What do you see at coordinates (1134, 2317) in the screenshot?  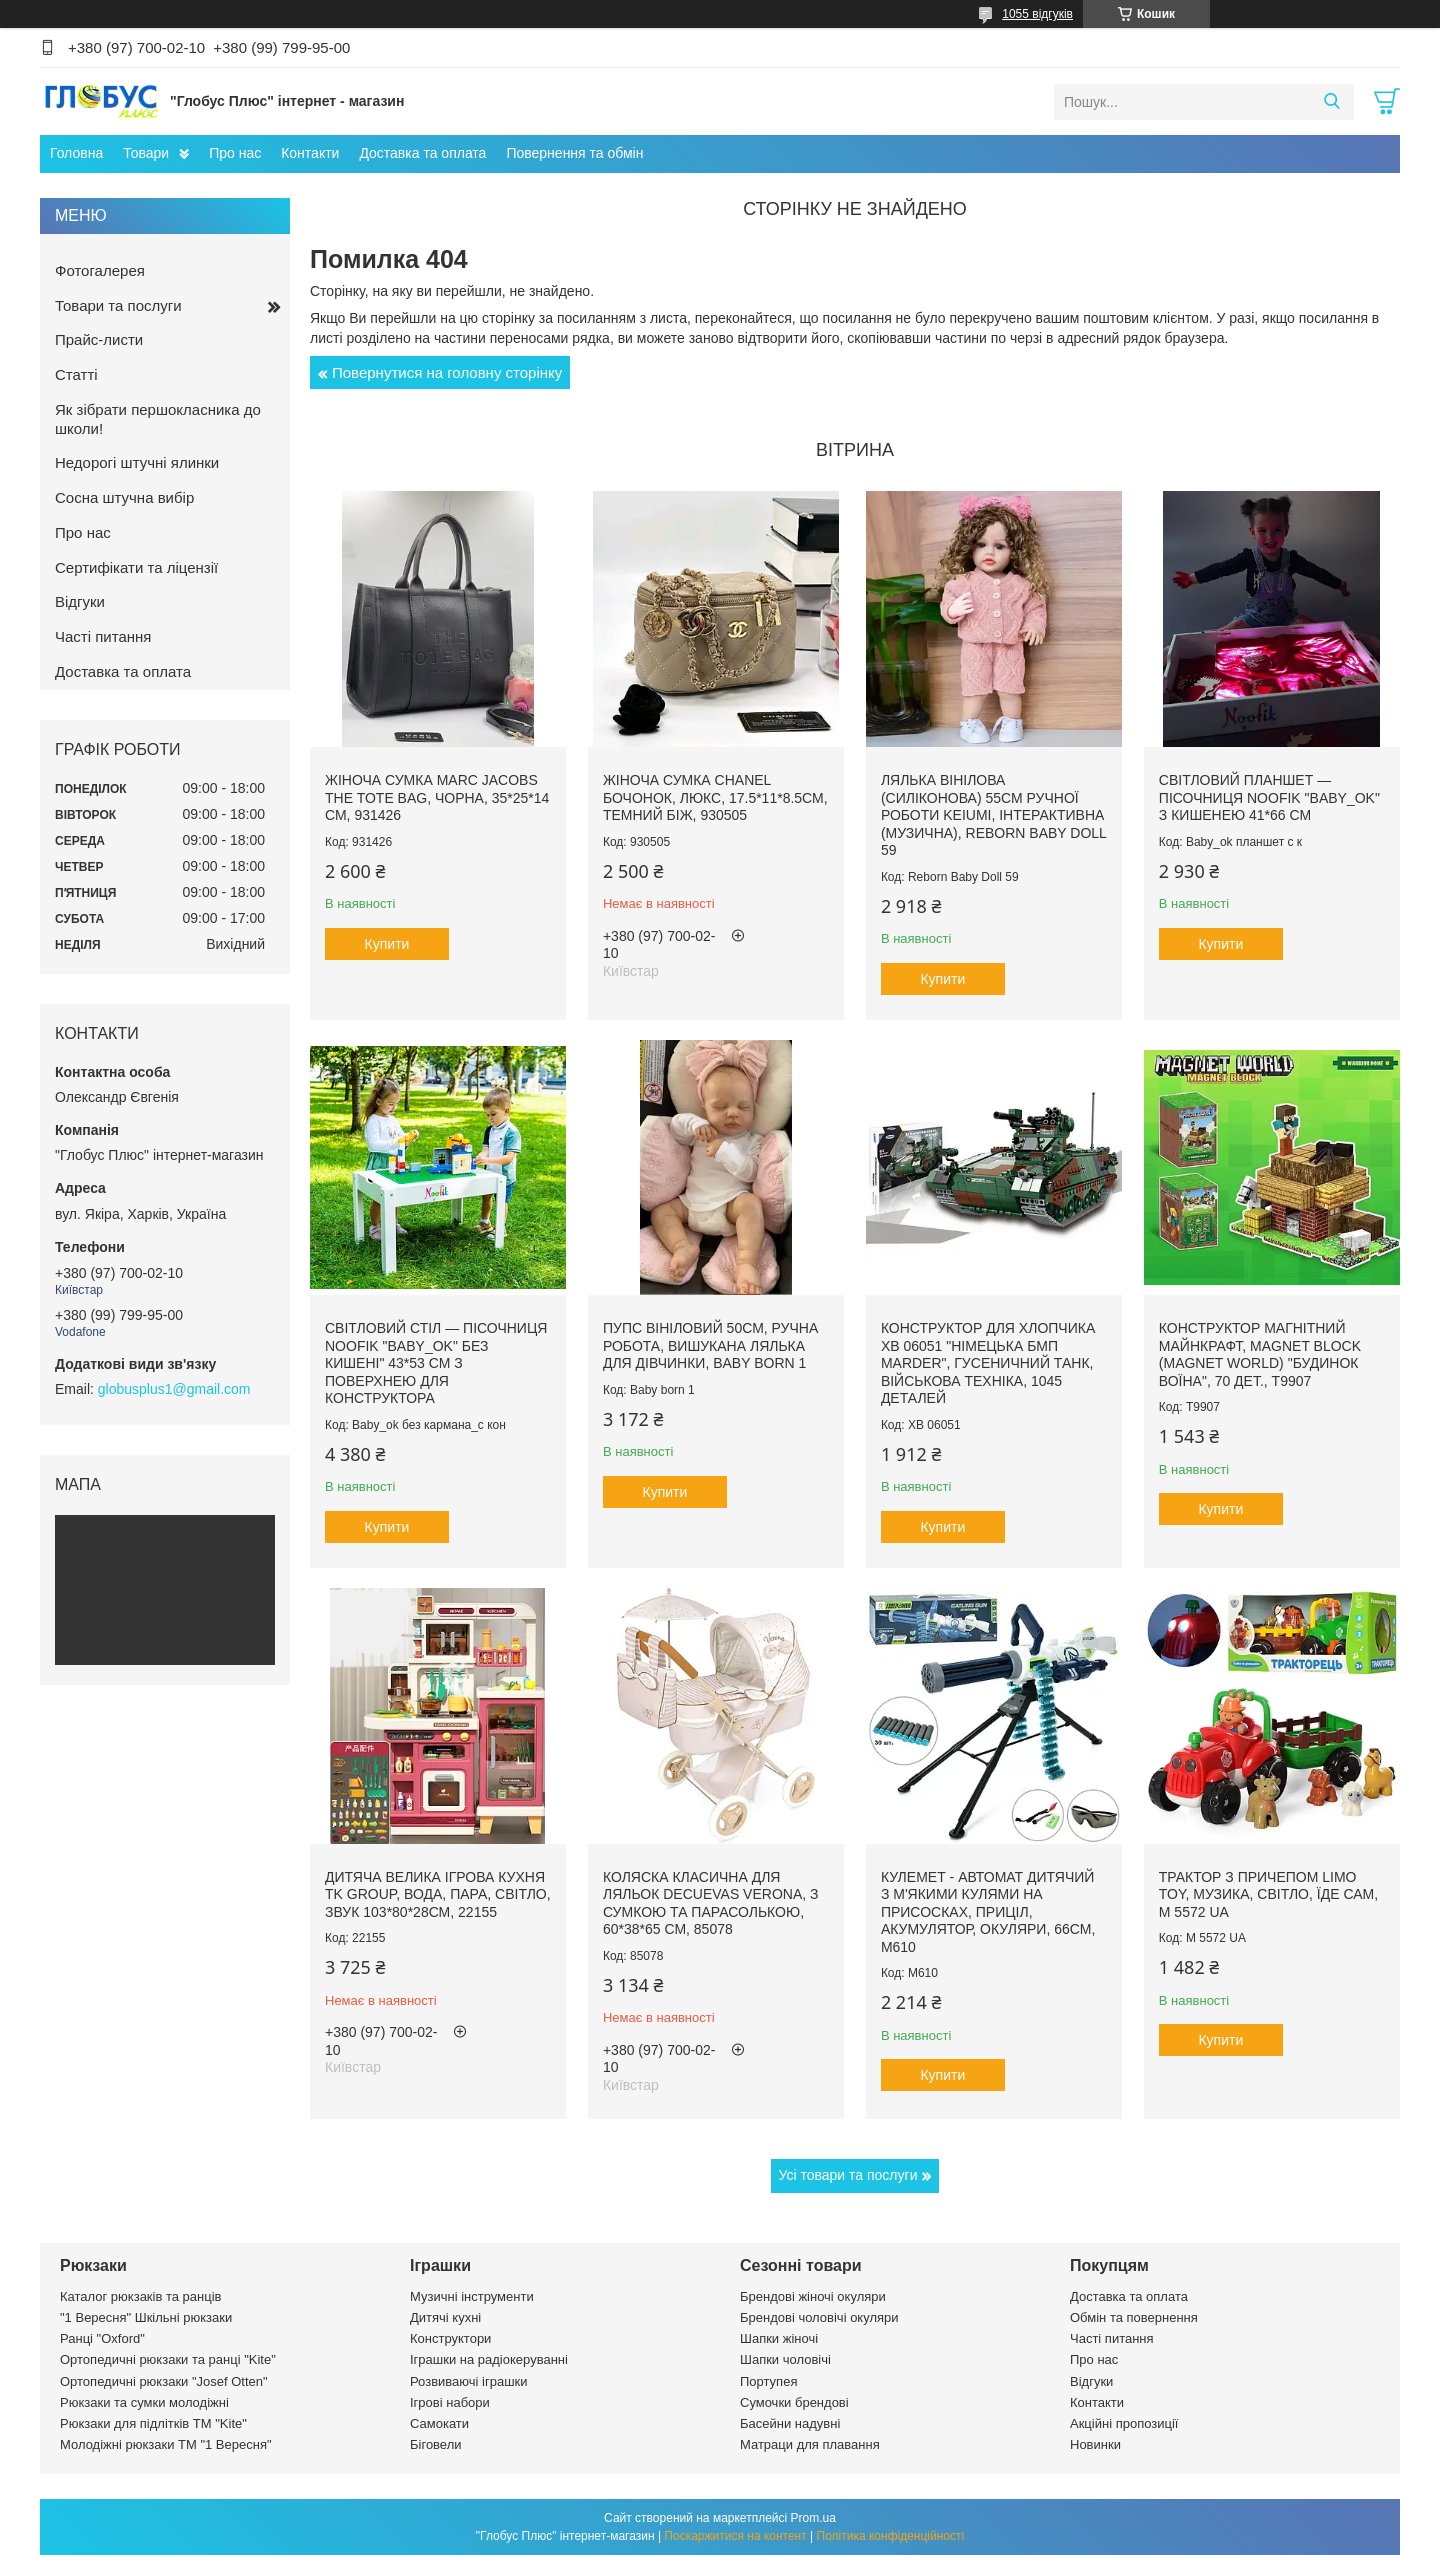 I see `Обмін та повернення` at bounding box center [1134, 2317].